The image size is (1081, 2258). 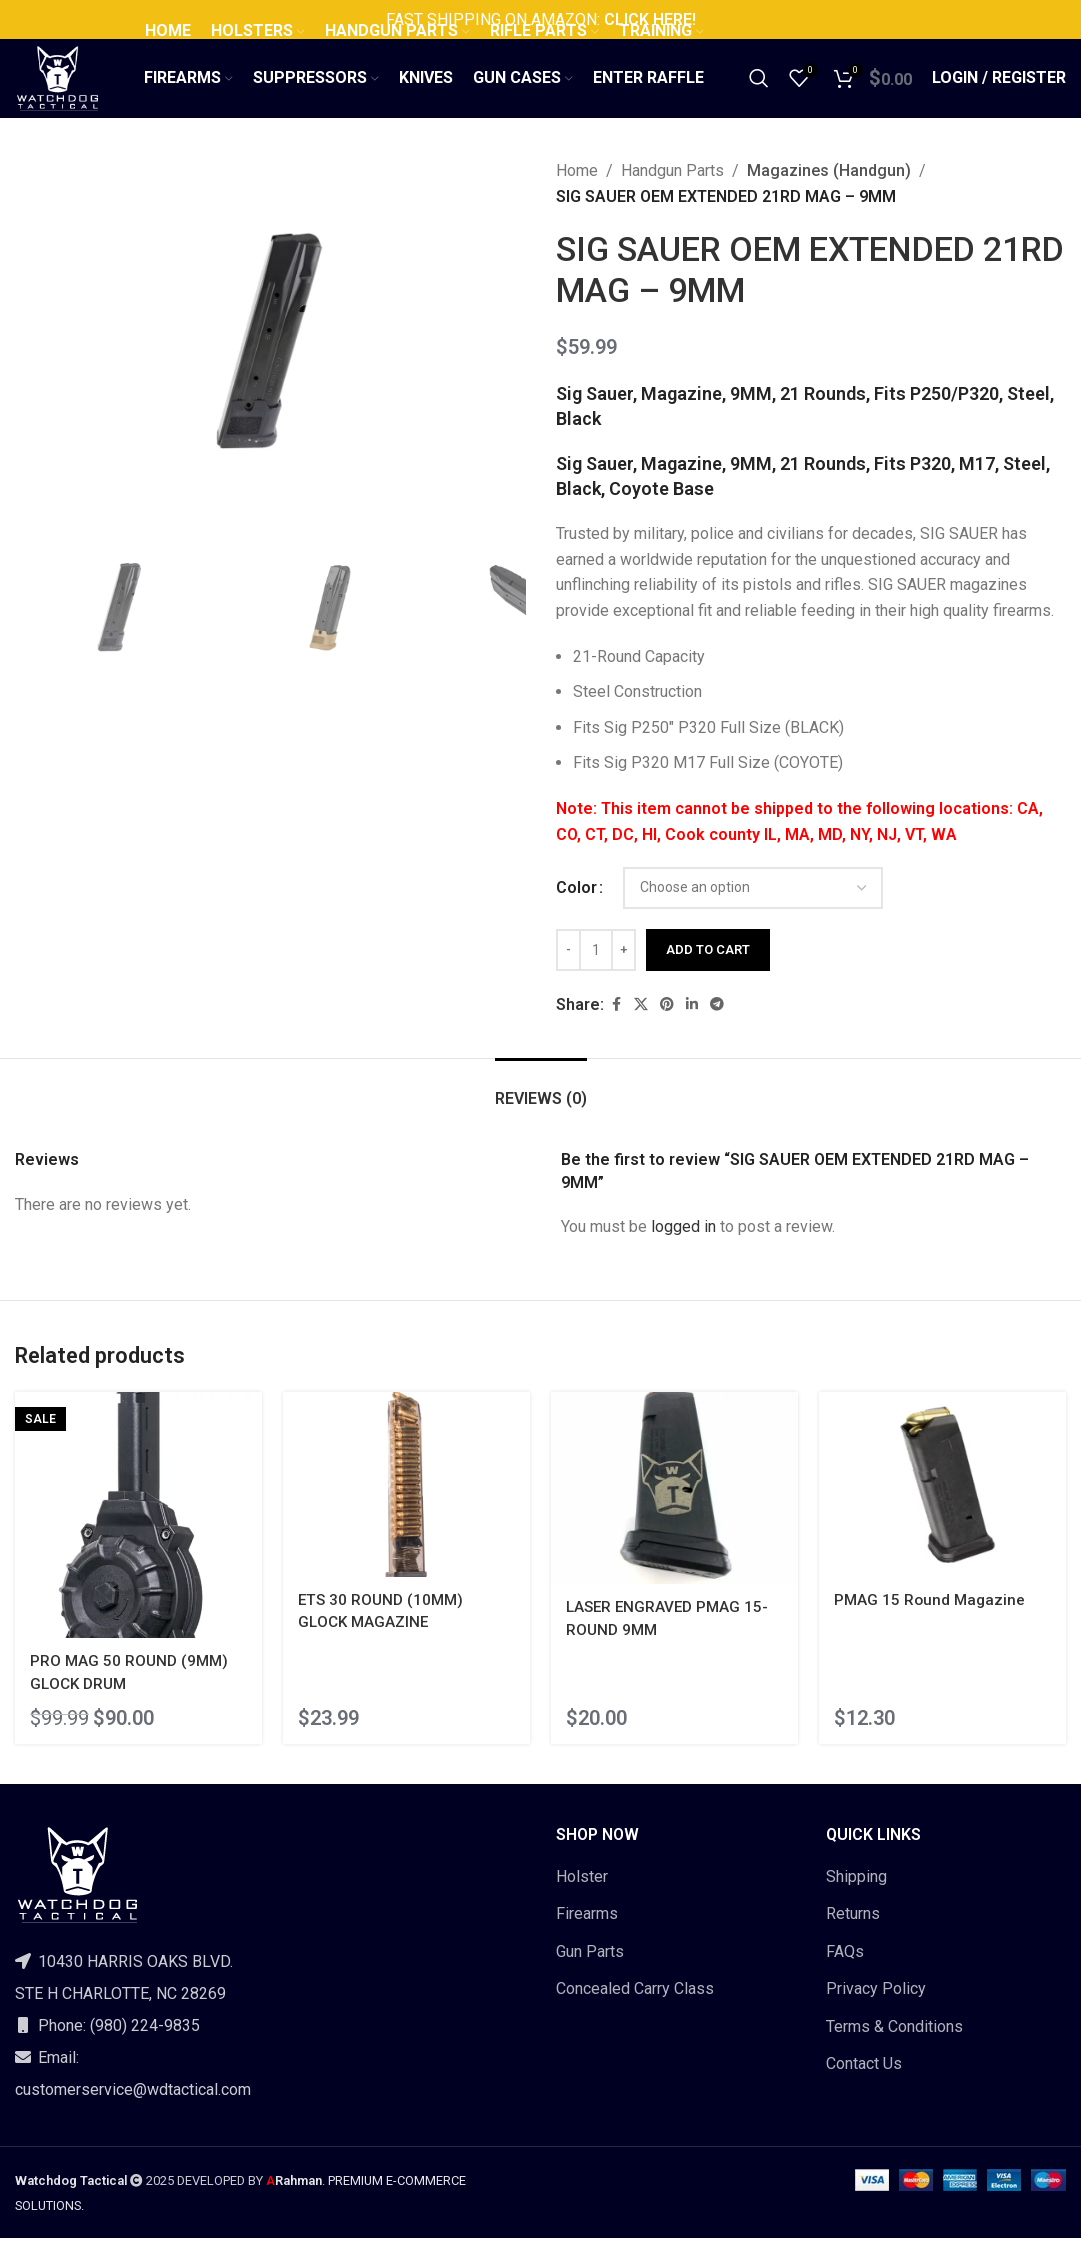 I want to click on Add to cart, so click(x=708, y=976).